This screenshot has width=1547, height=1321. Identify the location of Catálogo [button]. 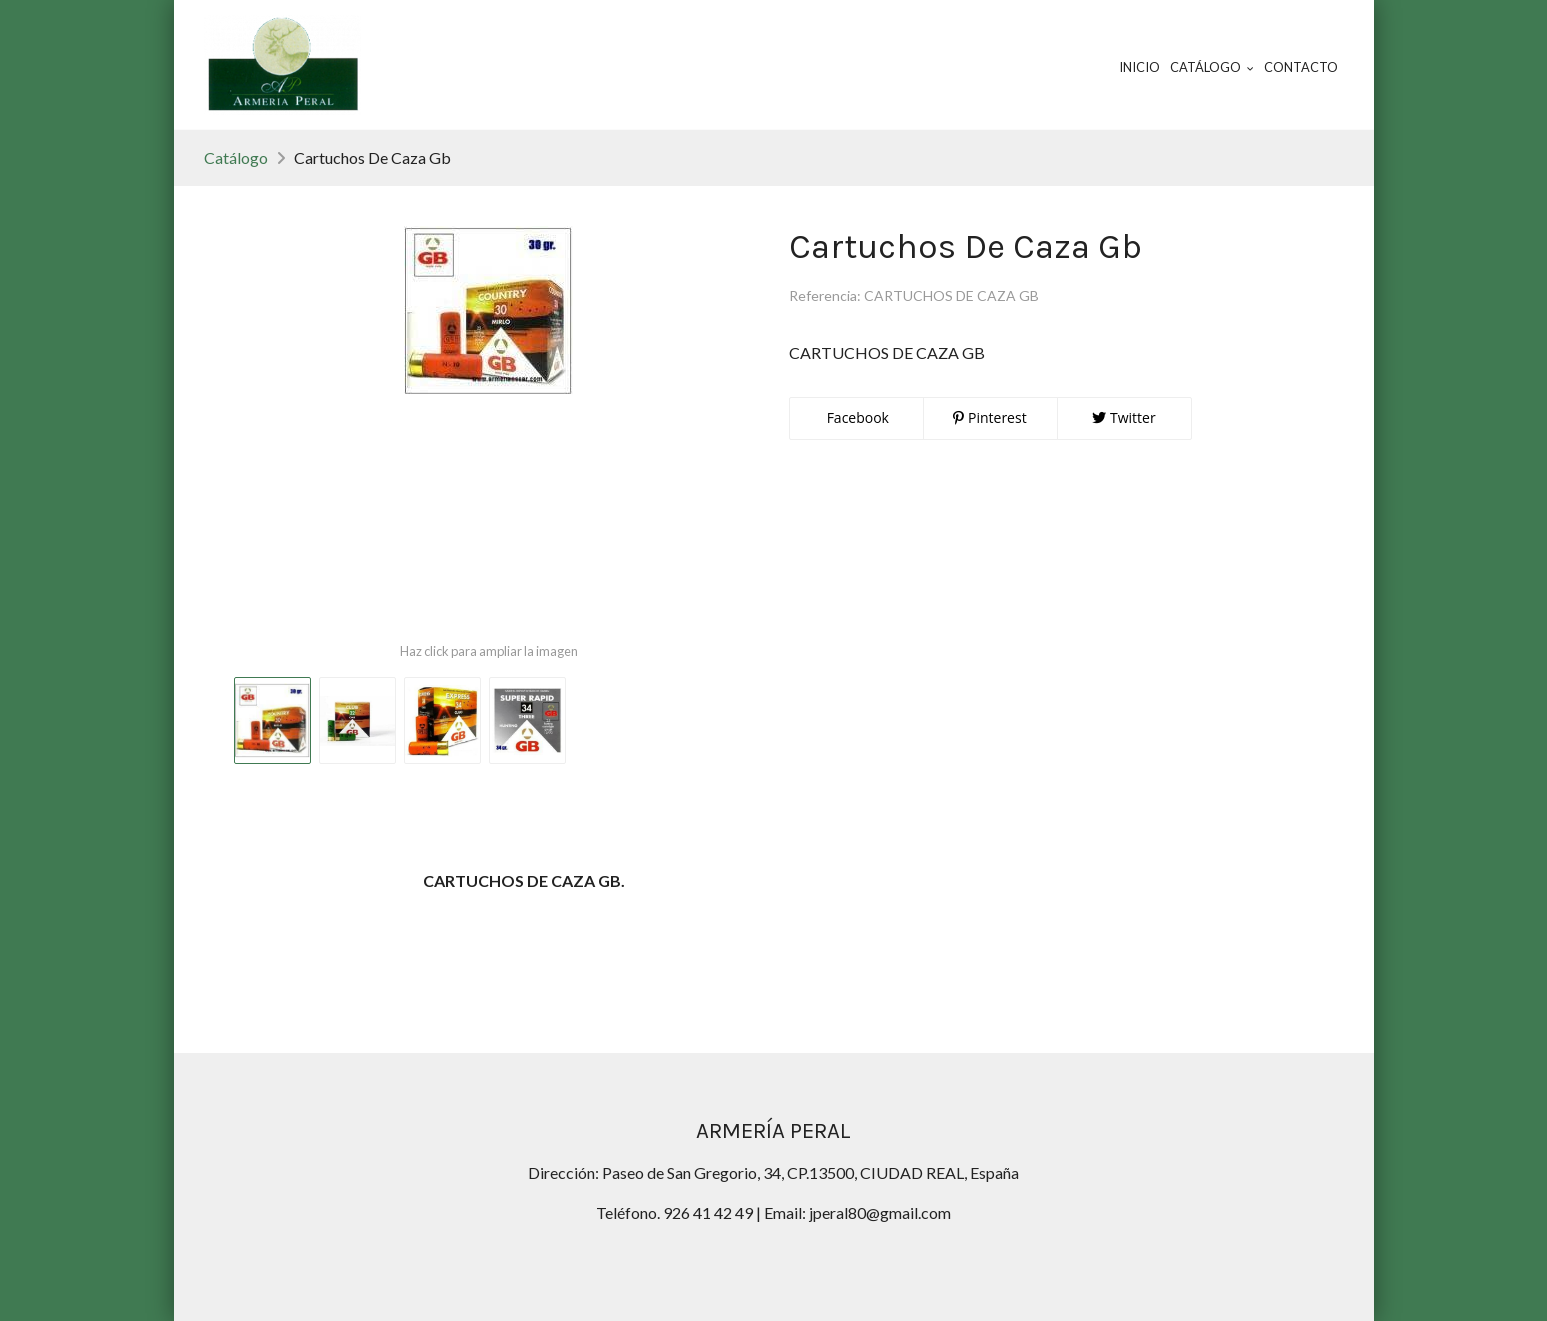
(1212, 67).